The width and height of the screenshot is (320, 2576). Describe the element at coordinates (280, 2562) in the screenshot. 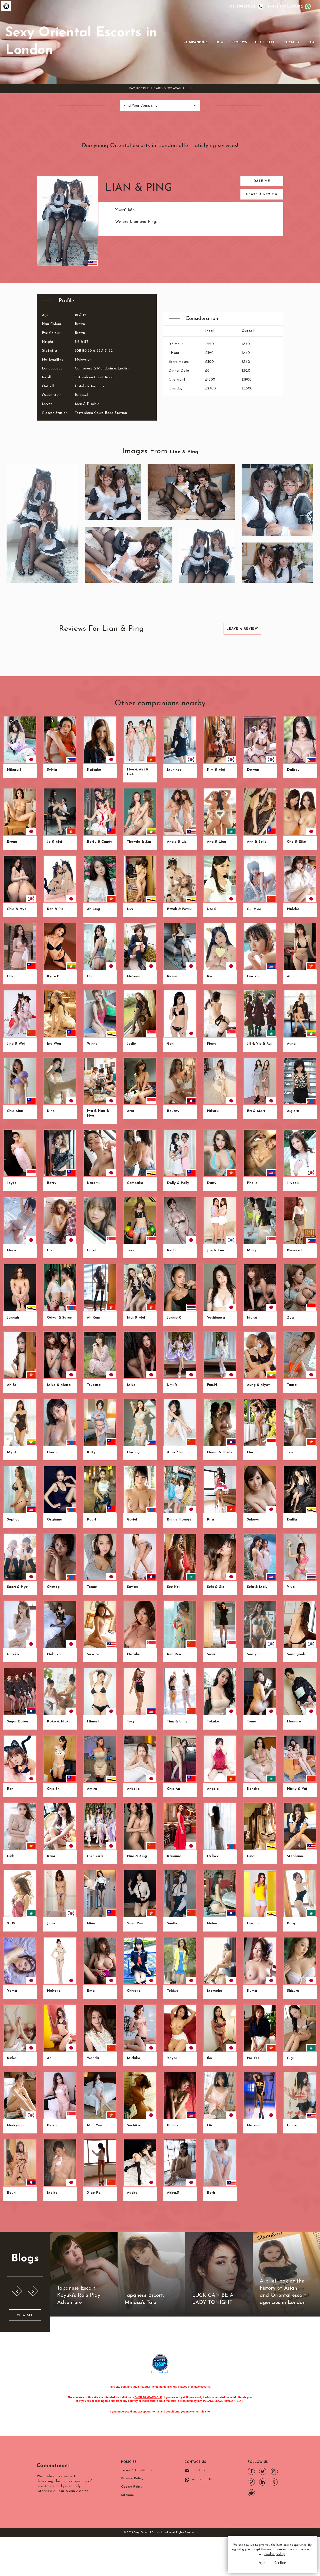

I see `Decline` at that location.